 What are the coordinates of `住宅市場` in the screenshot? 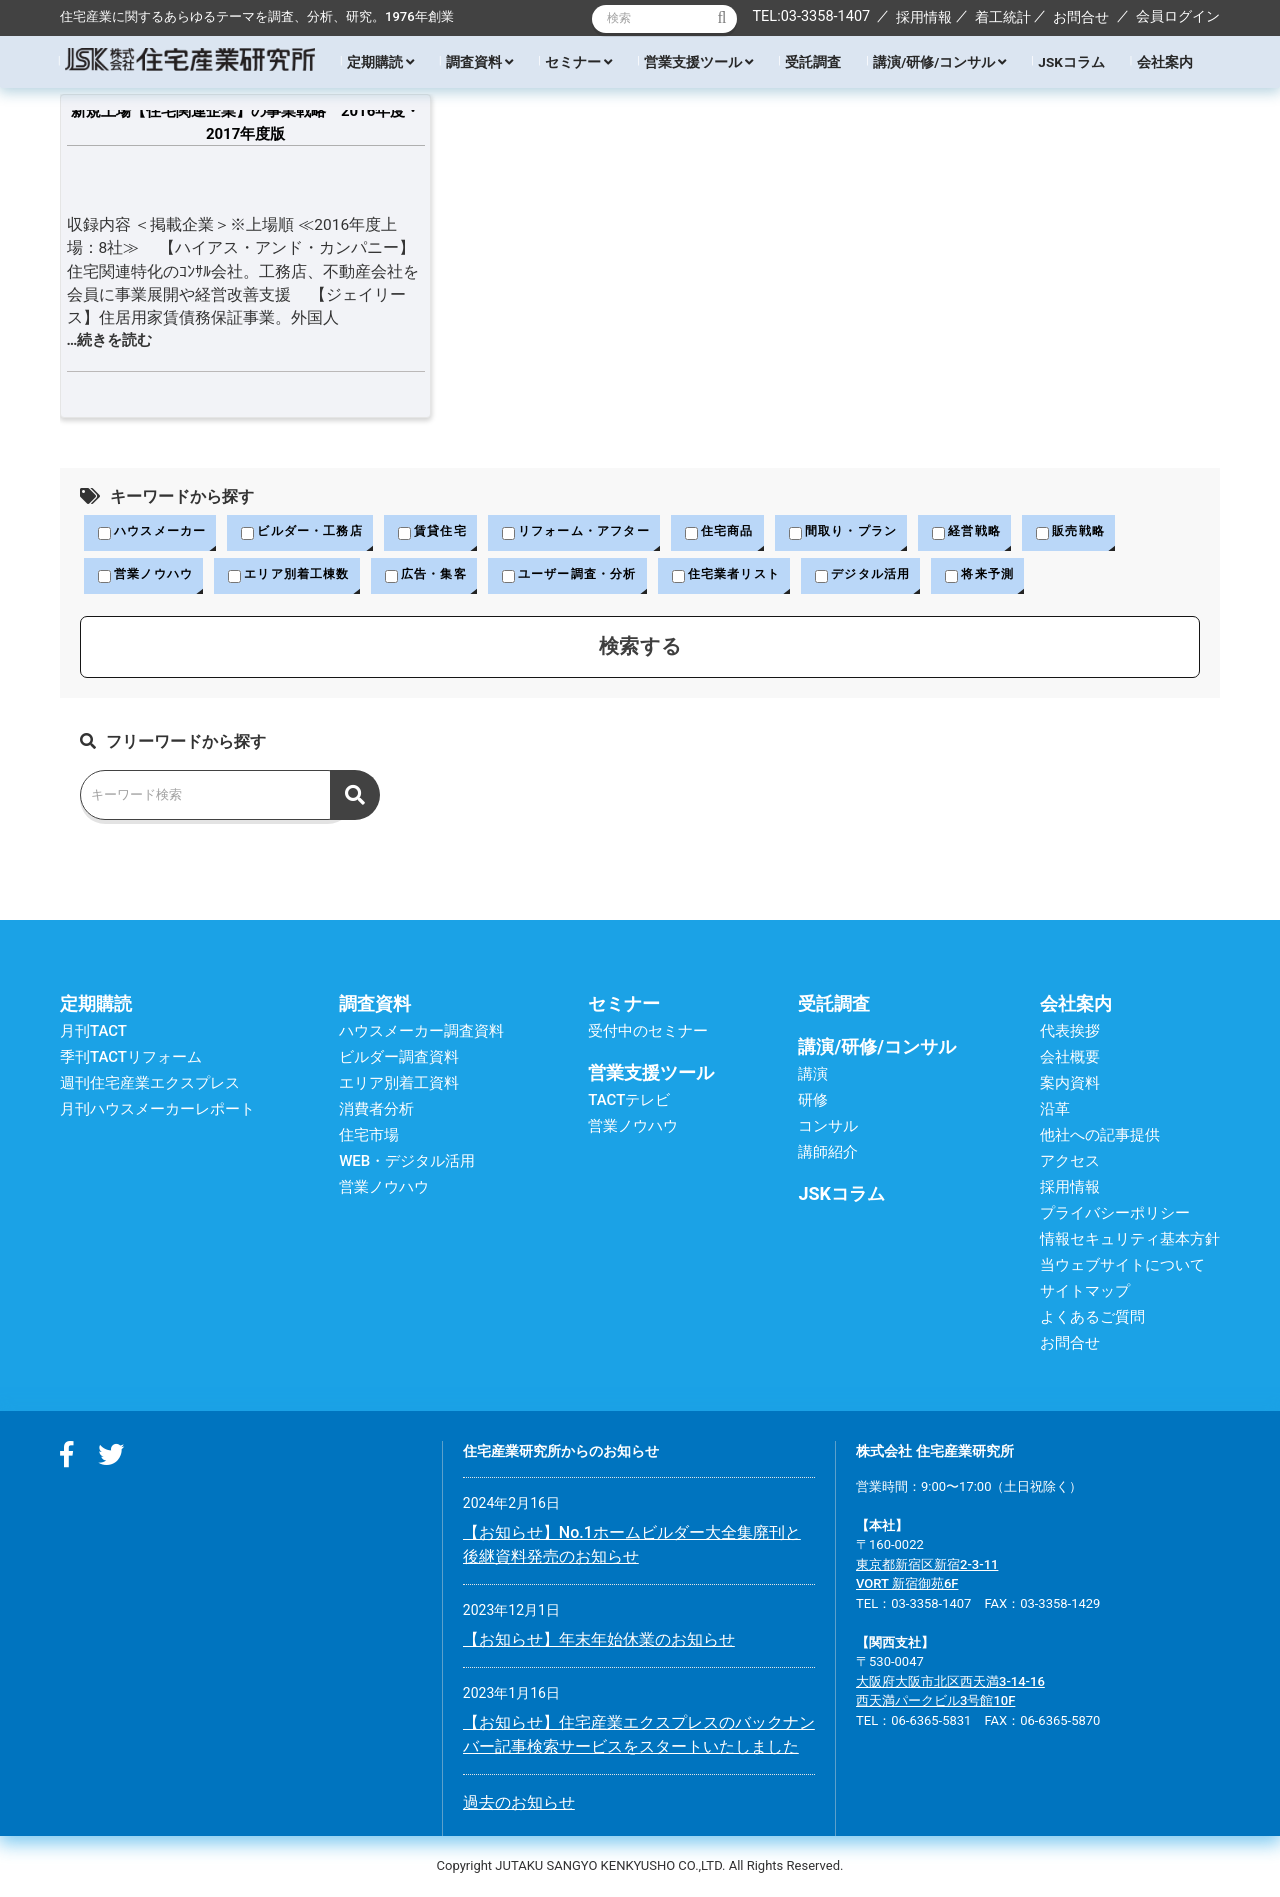 It's located at (369, 1137).